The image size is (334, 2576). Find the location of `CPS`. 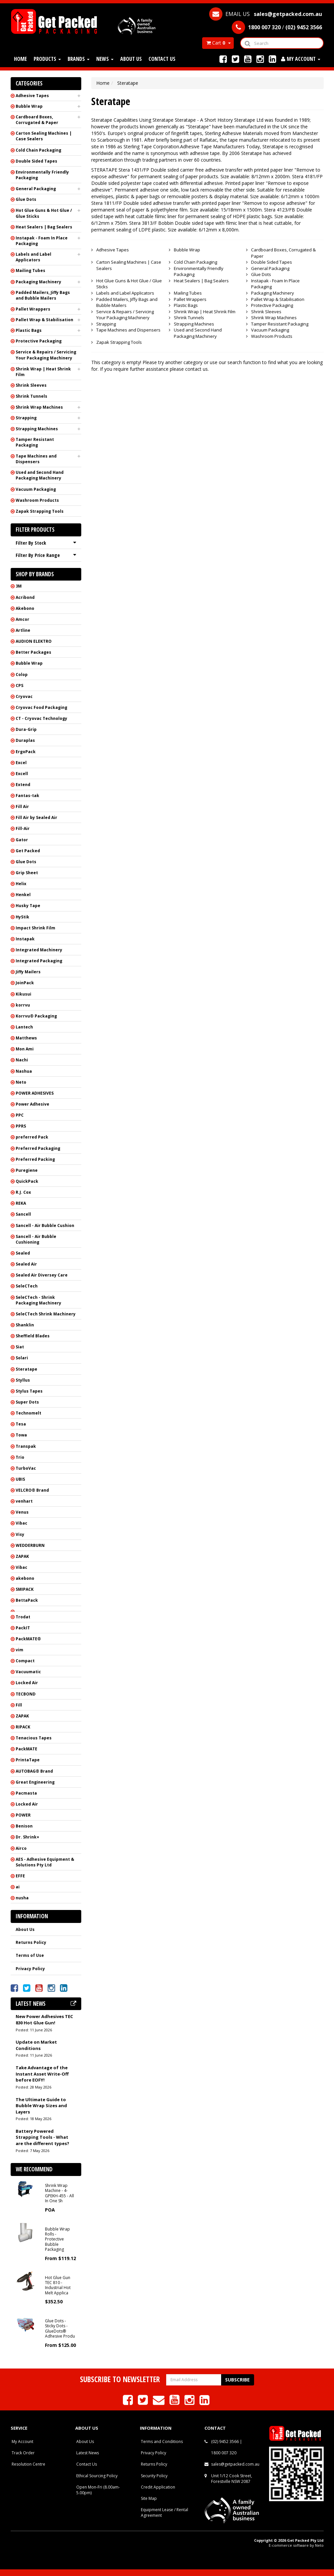

CPS is located at coordinates (19, 685).